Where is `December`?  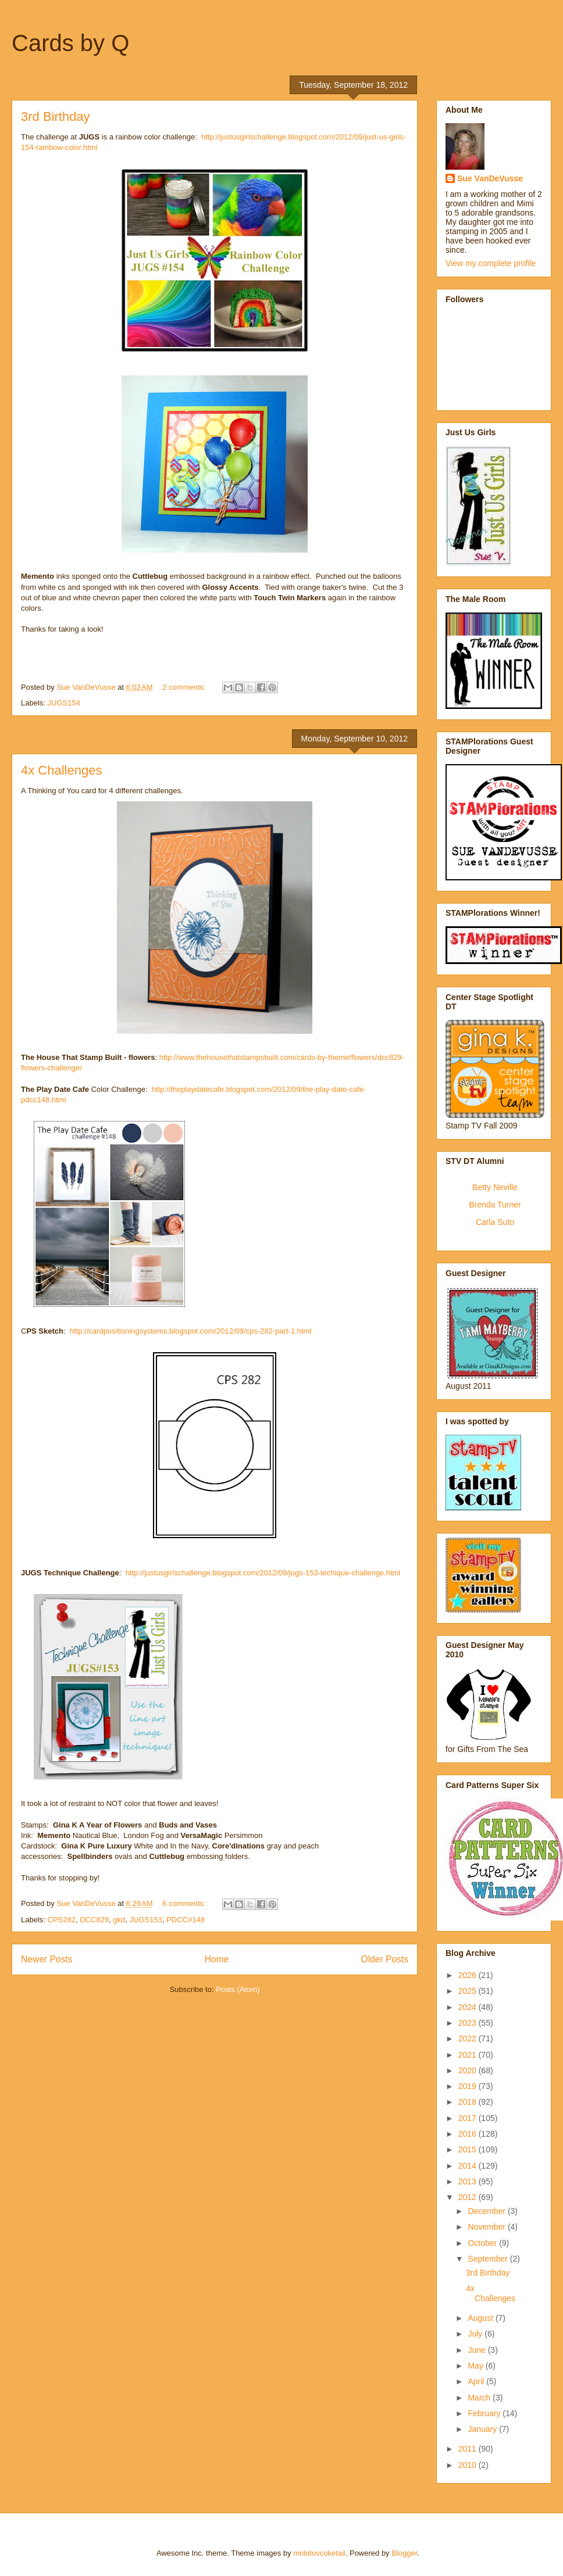 December is located at coordinates (487, 2211).